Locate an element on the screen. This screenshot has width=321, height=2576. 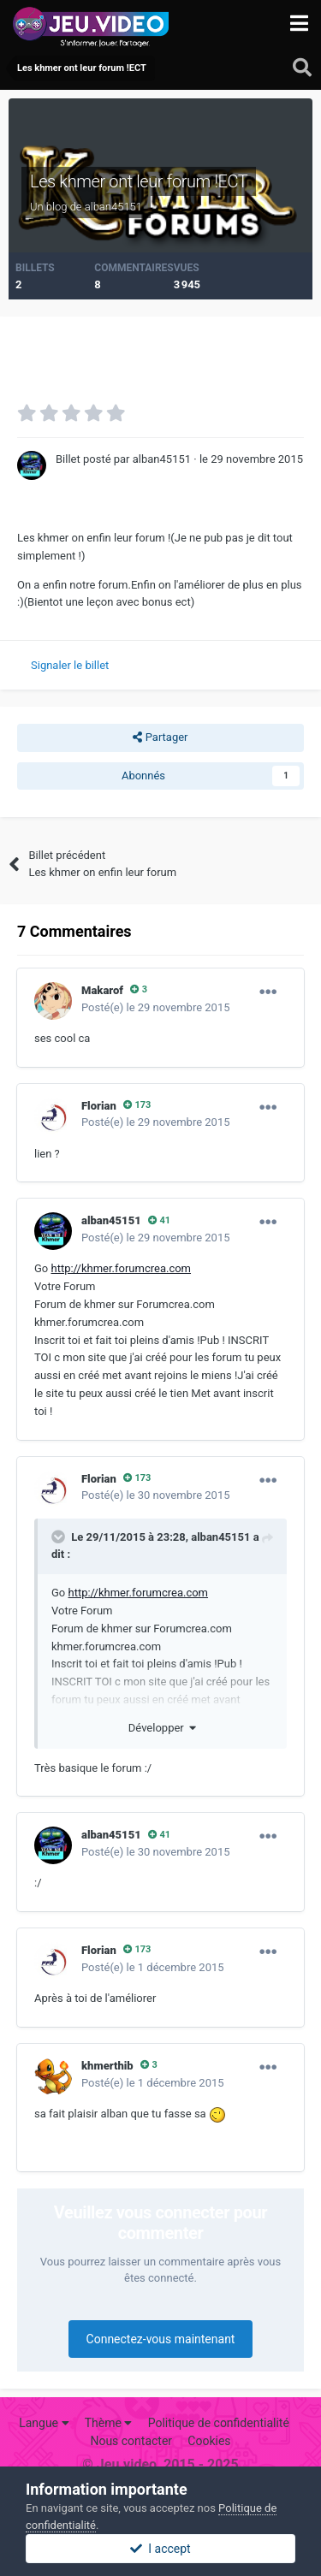
http://khmer.forumcrea.com is located at coordinates (121, 1268).